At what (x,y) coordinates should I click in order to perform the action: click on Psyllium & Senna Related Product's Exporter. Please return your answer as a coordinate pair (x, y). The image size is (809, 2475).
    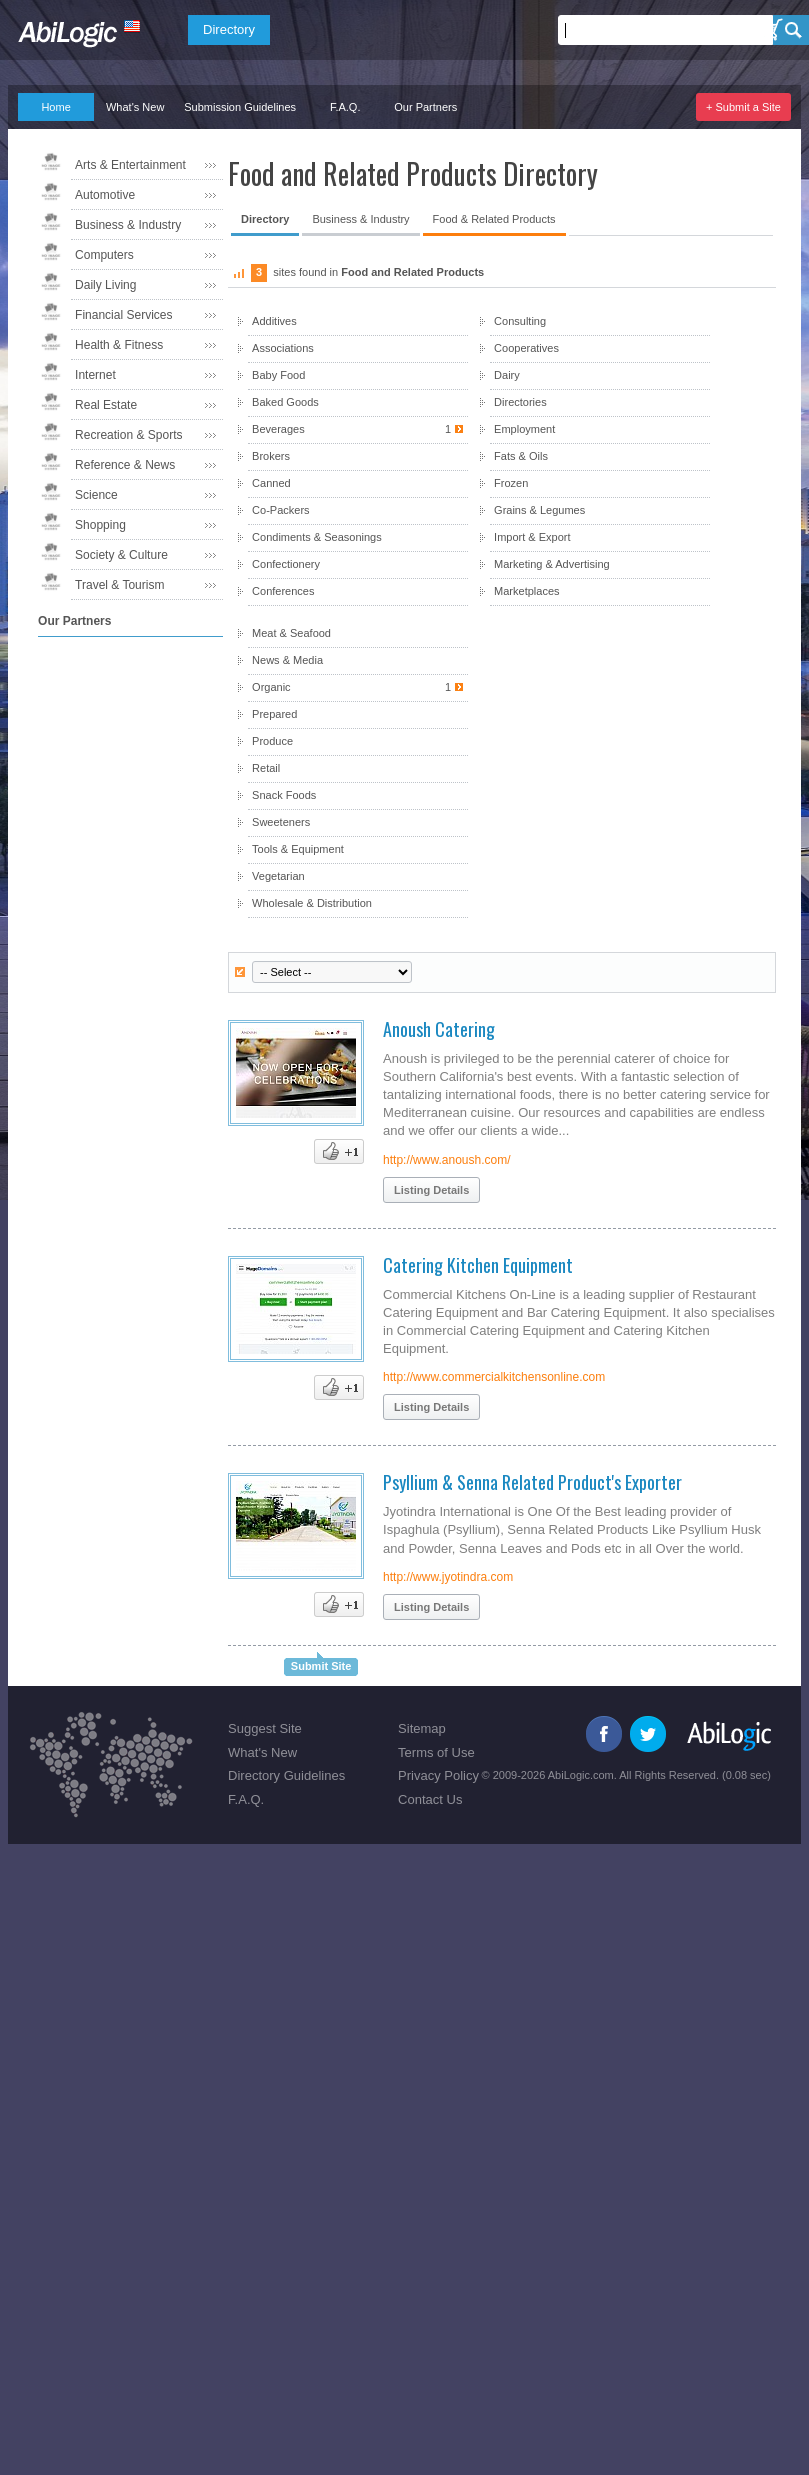
    Looking at the image, I should click on (532, 1482).